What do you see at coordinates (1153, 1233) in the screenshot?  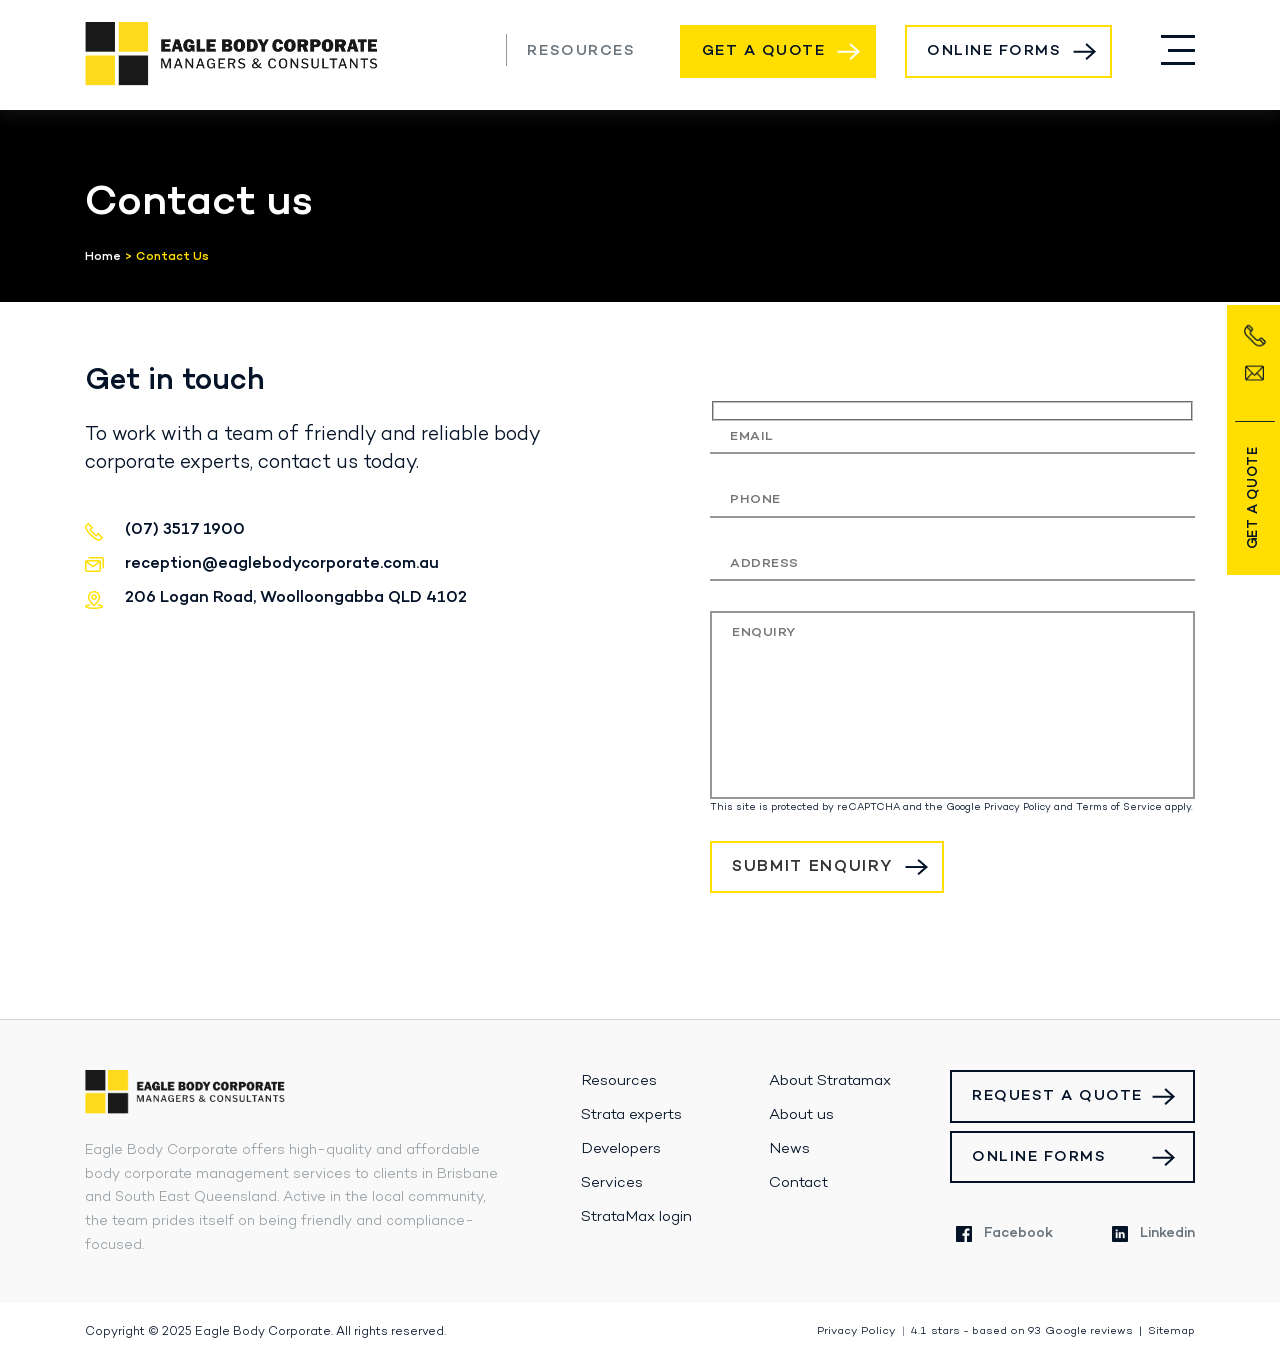 I see `Linkedin` at bounding box center [1153, 1233].